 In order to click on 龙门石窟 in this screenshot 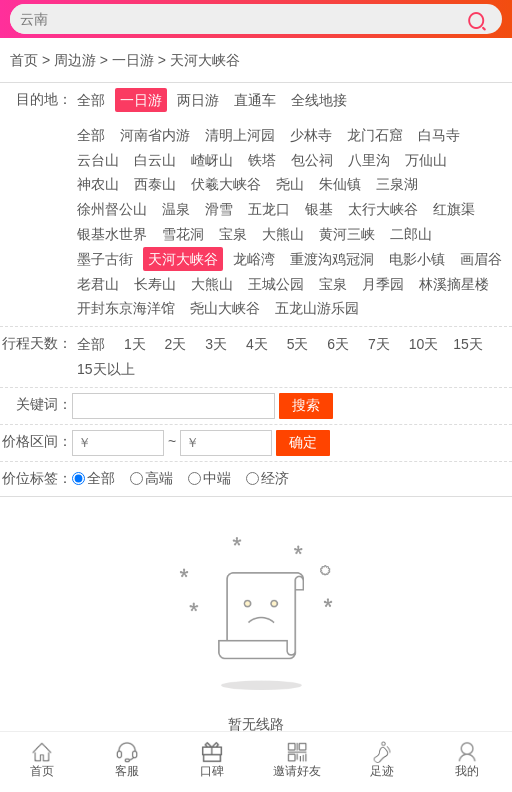, I will do `click(375, 135)`.